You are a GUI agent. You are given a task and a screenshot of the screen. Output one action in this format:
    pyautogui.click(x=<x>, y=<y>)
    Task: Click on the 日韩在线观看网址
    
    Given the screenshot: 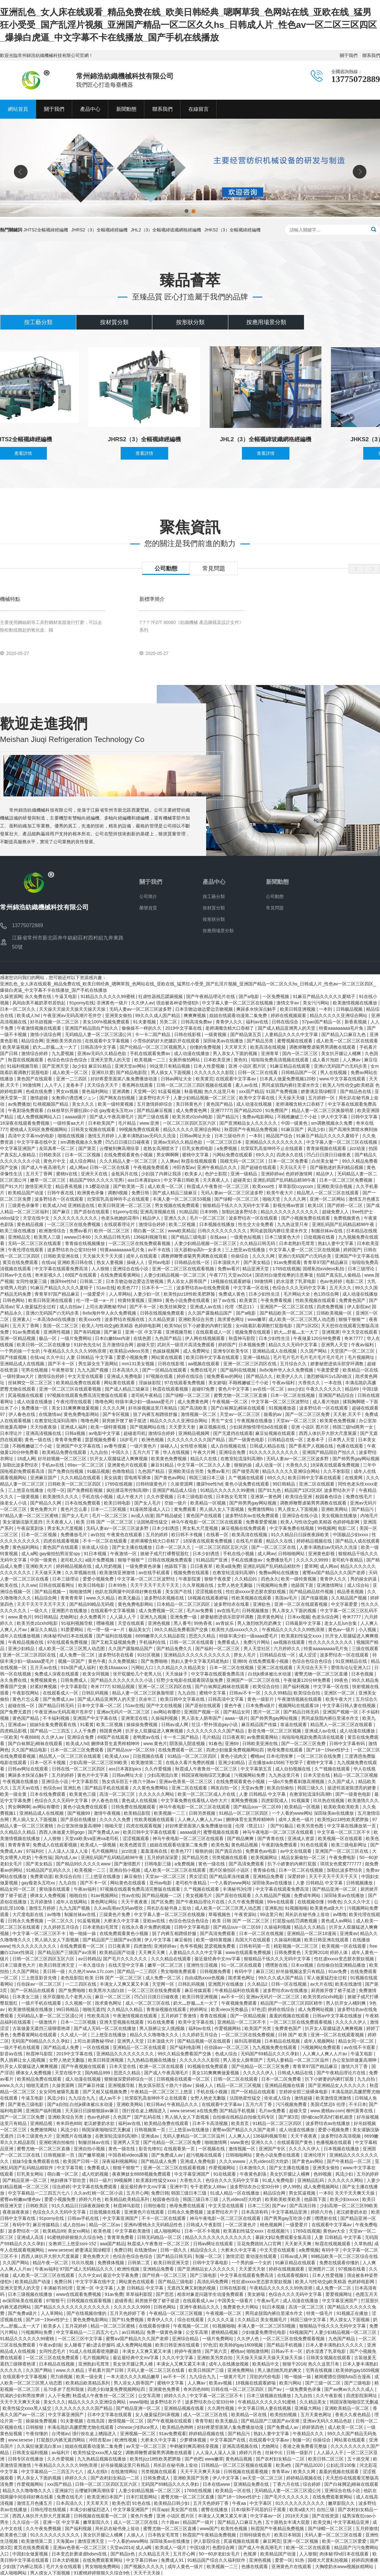 What is the action you would take?
    pyautogui.click(x=57, y=1585)
    